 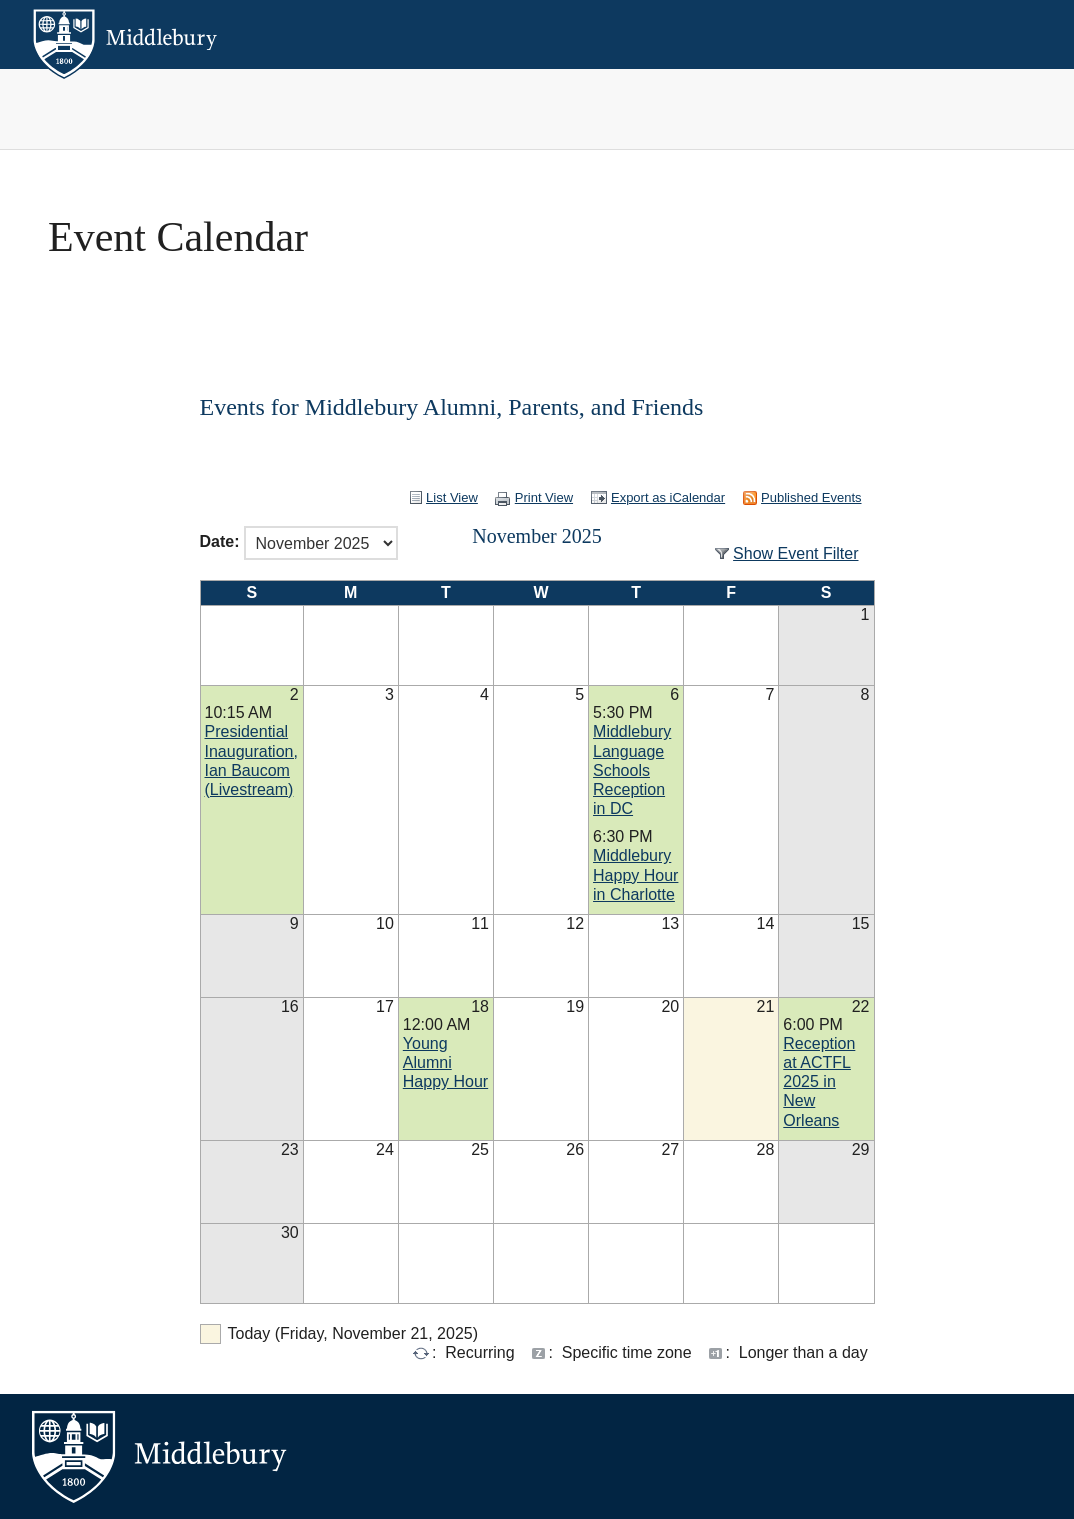 I want to click on Young Alumni Happy Hour, so click(x=445, y=1062).